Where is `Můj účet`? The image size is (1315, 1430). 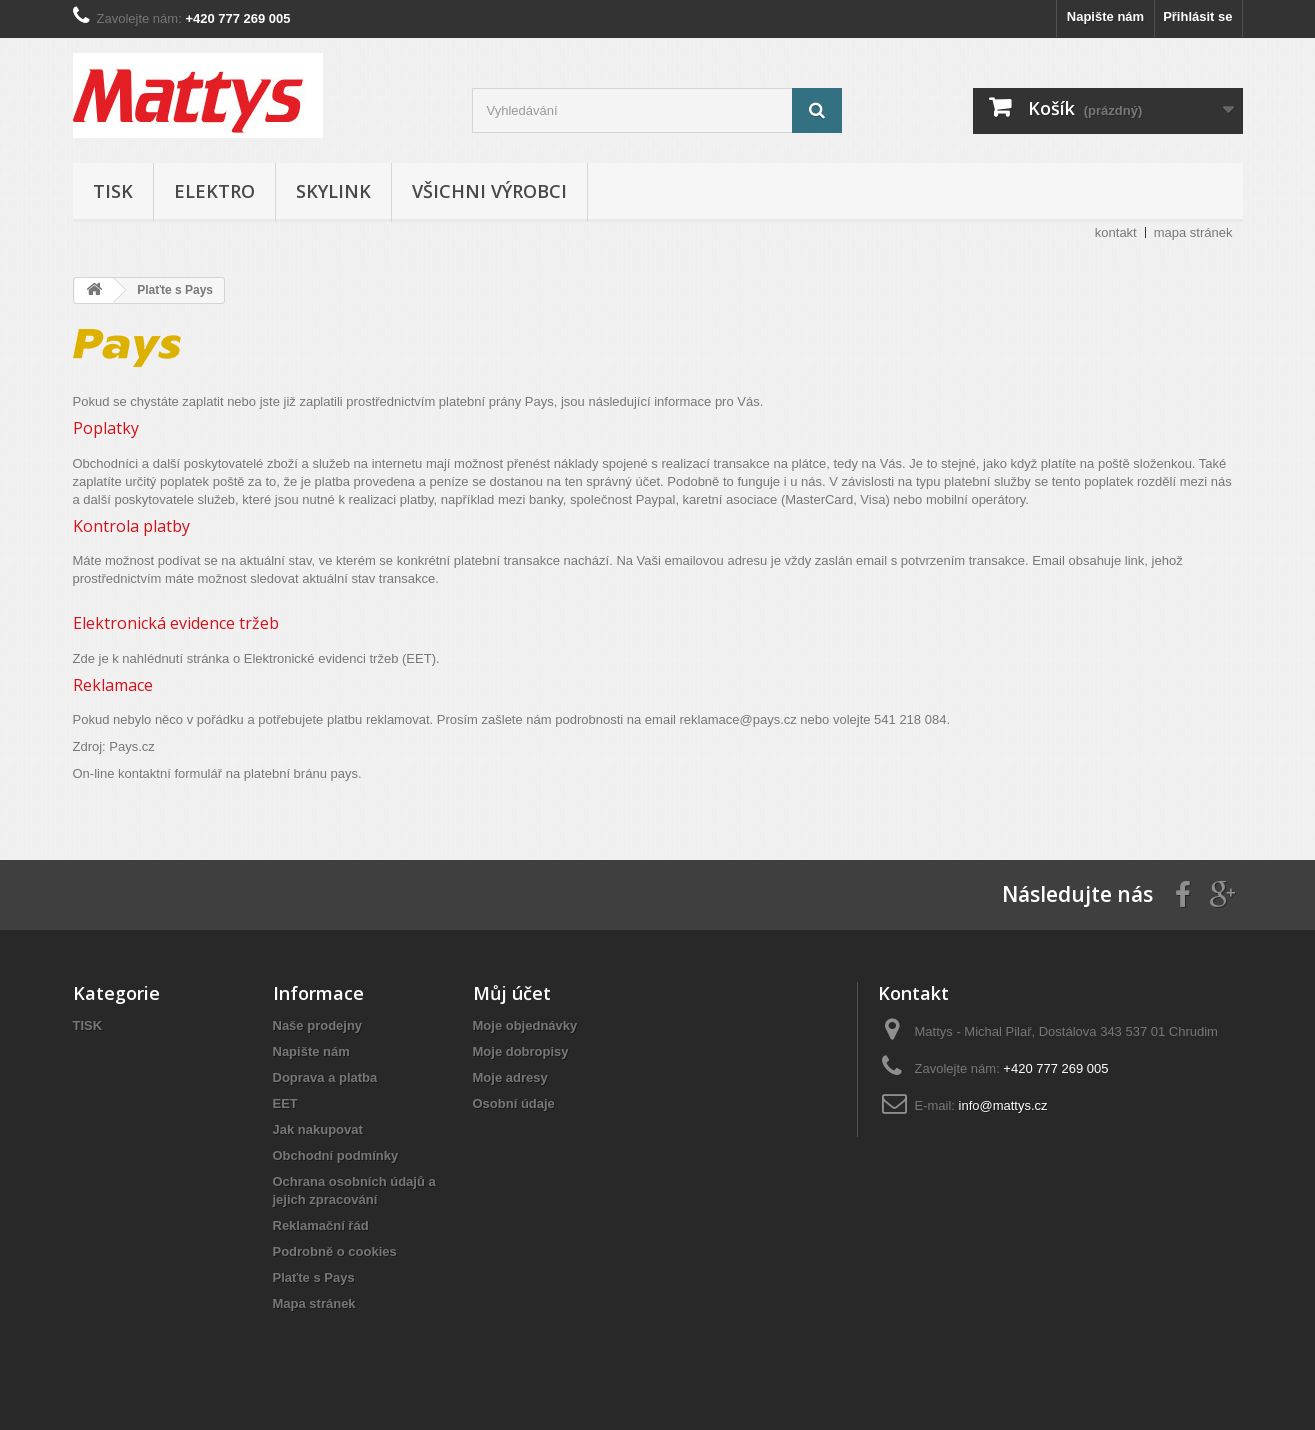
Můj účet is located at coordinates (512, 993).